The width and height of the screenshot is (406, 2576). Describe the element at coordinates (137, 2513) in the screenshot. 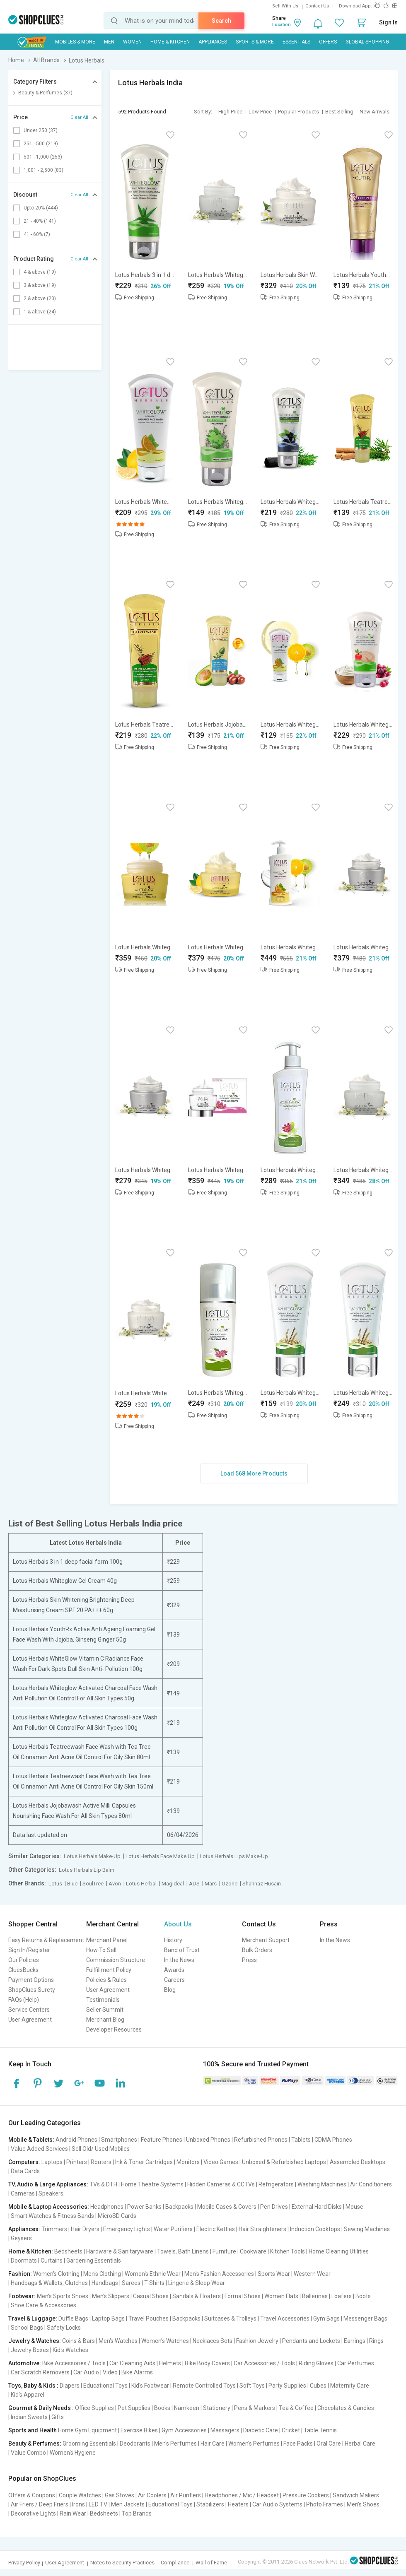

I see `Top Brands` at that location.